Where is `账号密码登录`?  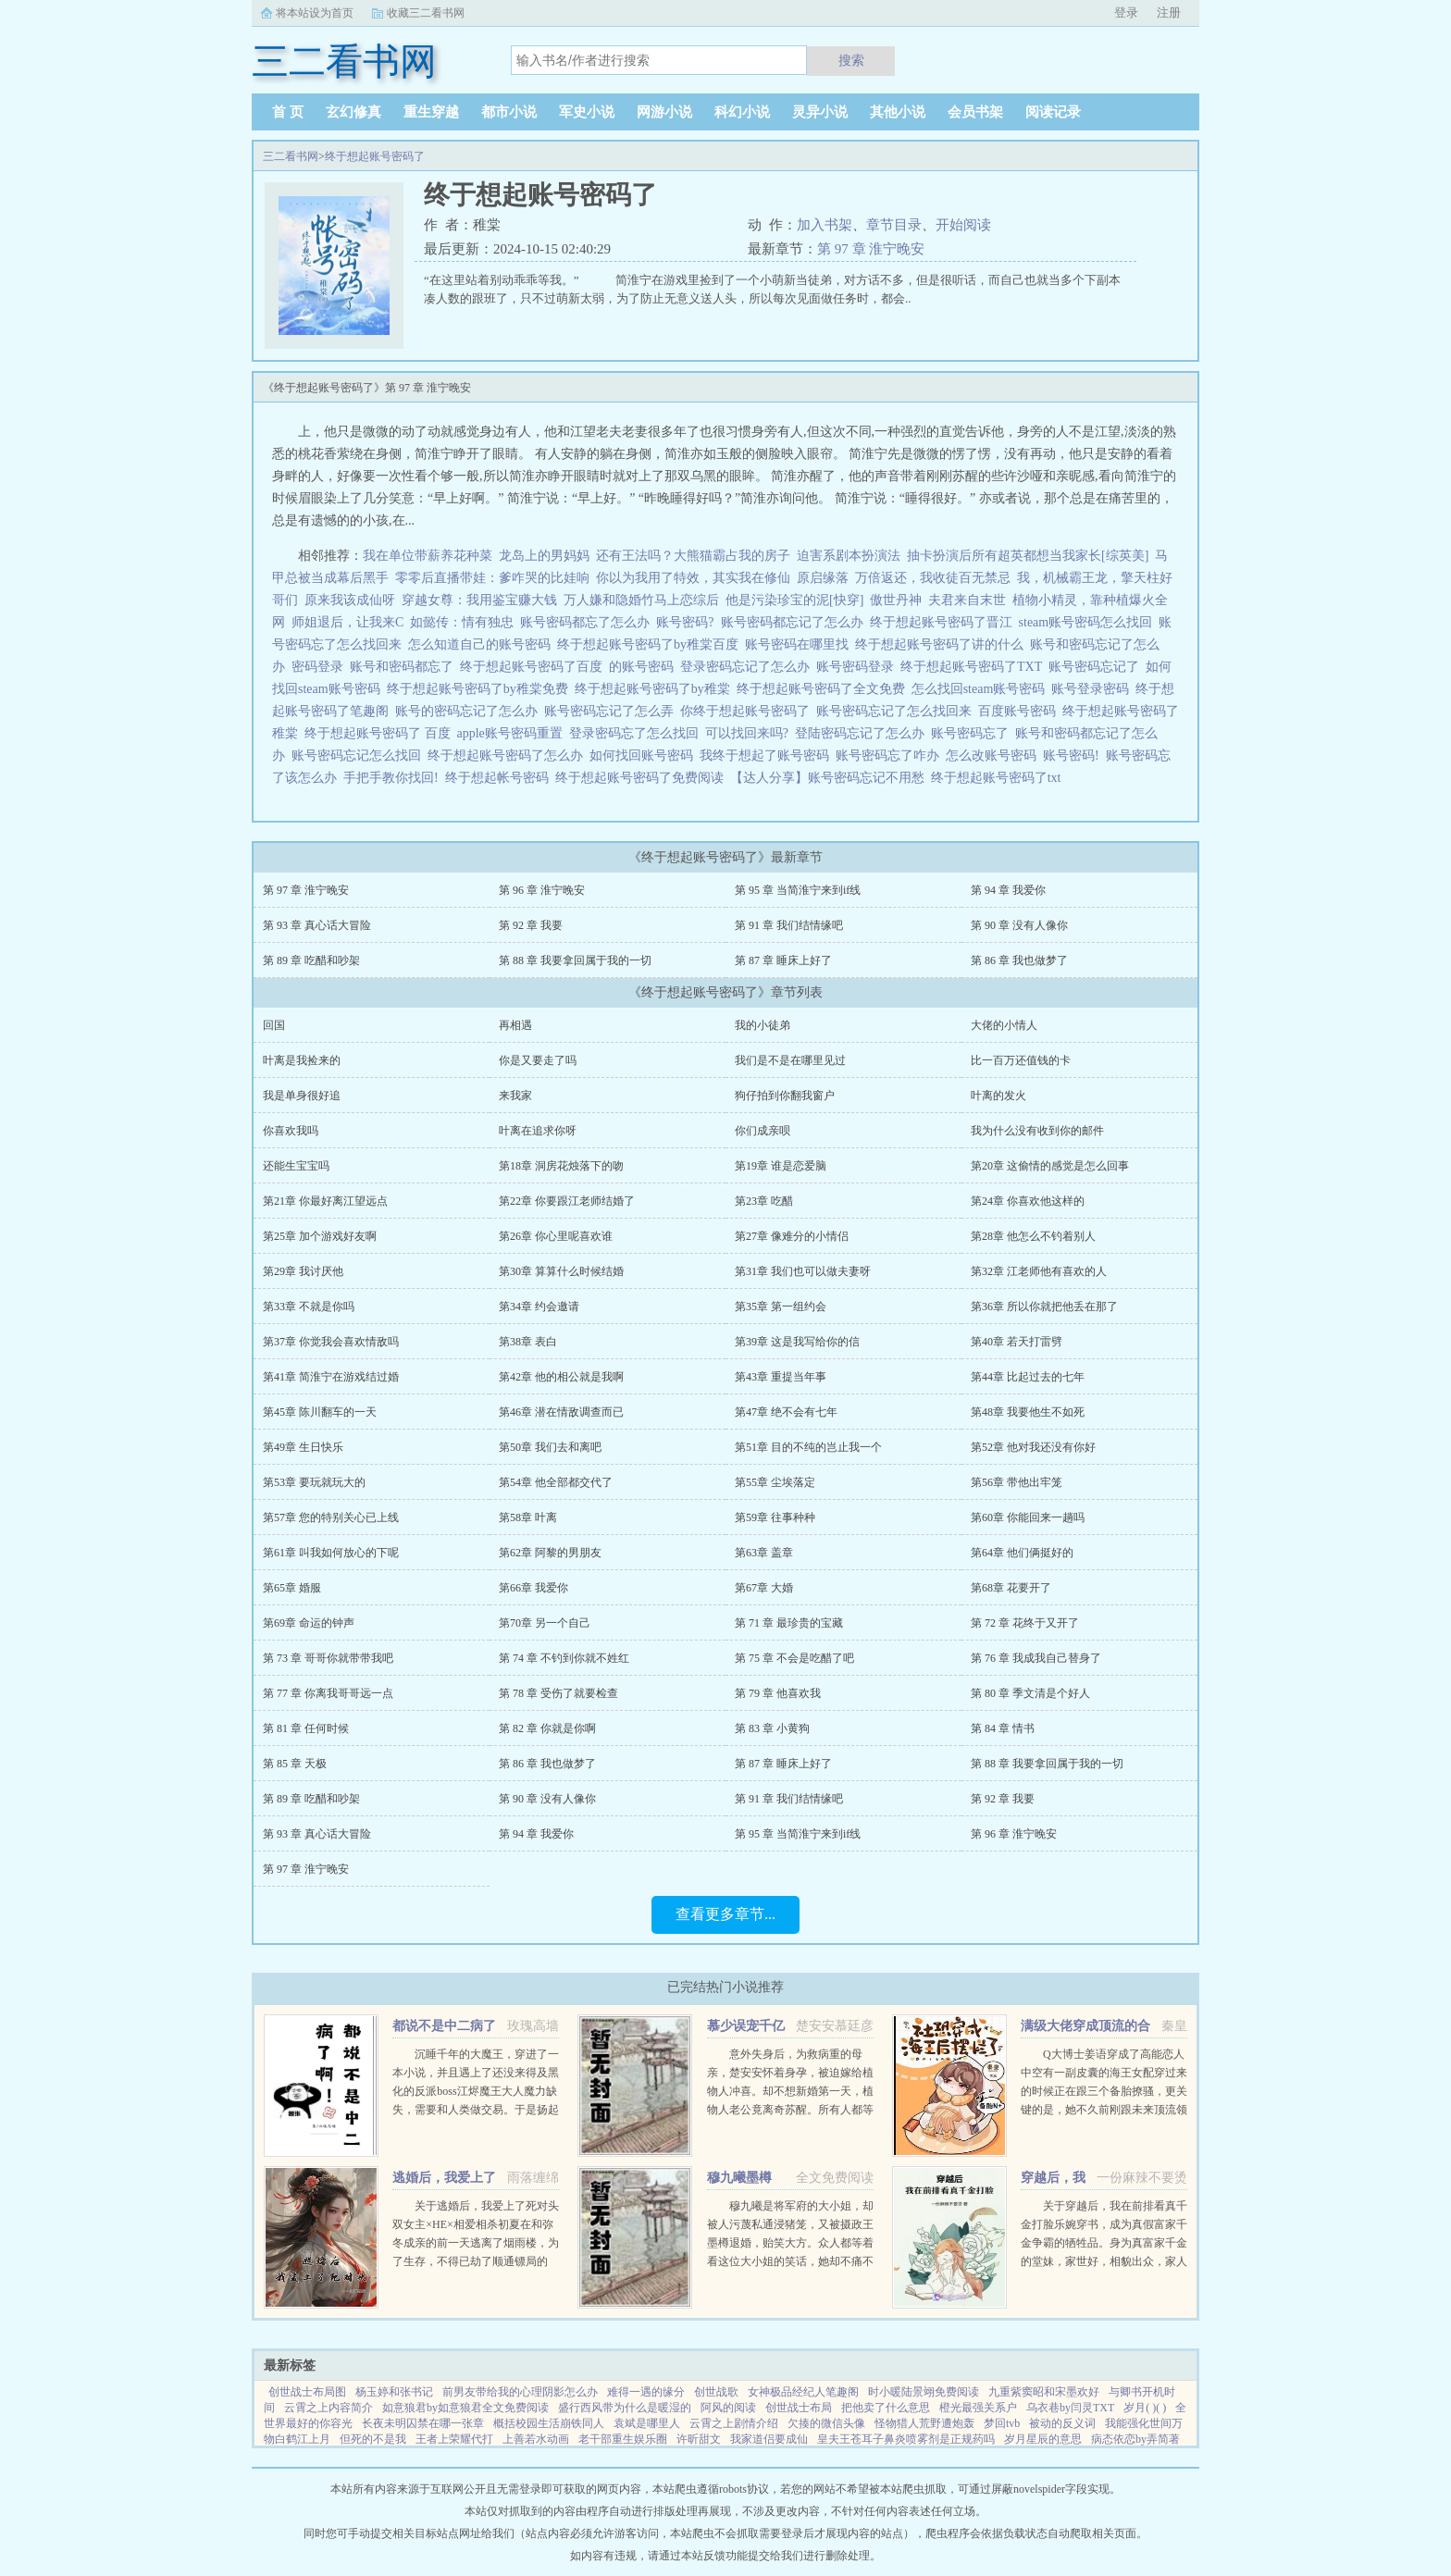 账号密码登录 is located at coordinates (858, 667).